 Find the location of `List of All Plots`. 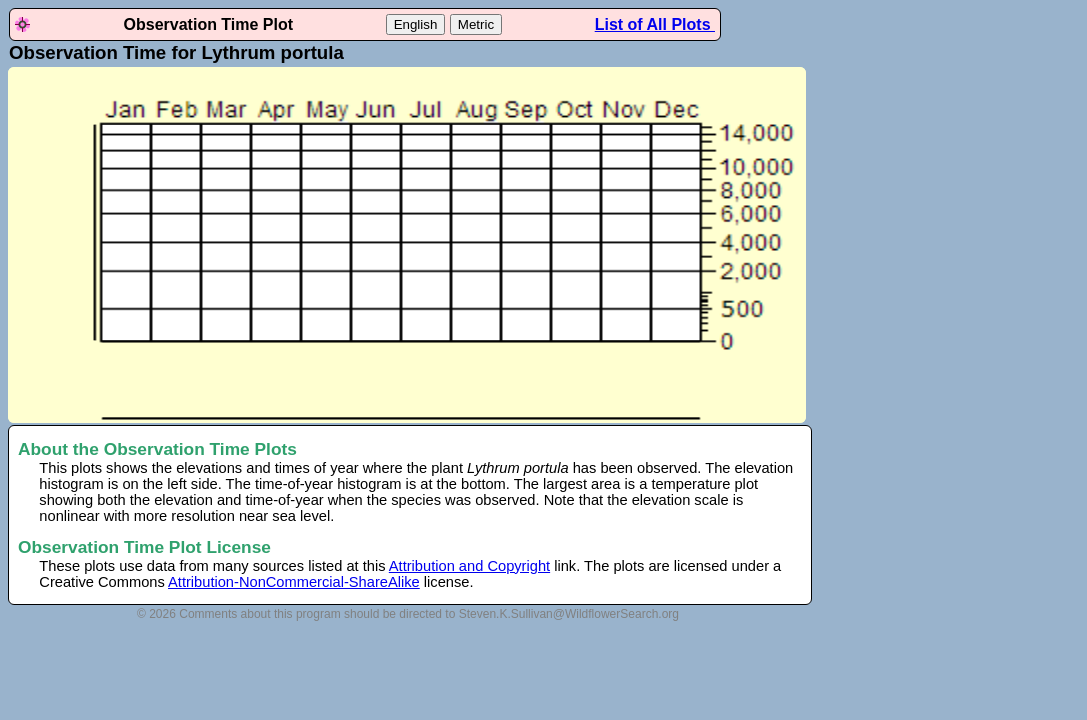

List of All Plots is located at coordinates (655, 24).